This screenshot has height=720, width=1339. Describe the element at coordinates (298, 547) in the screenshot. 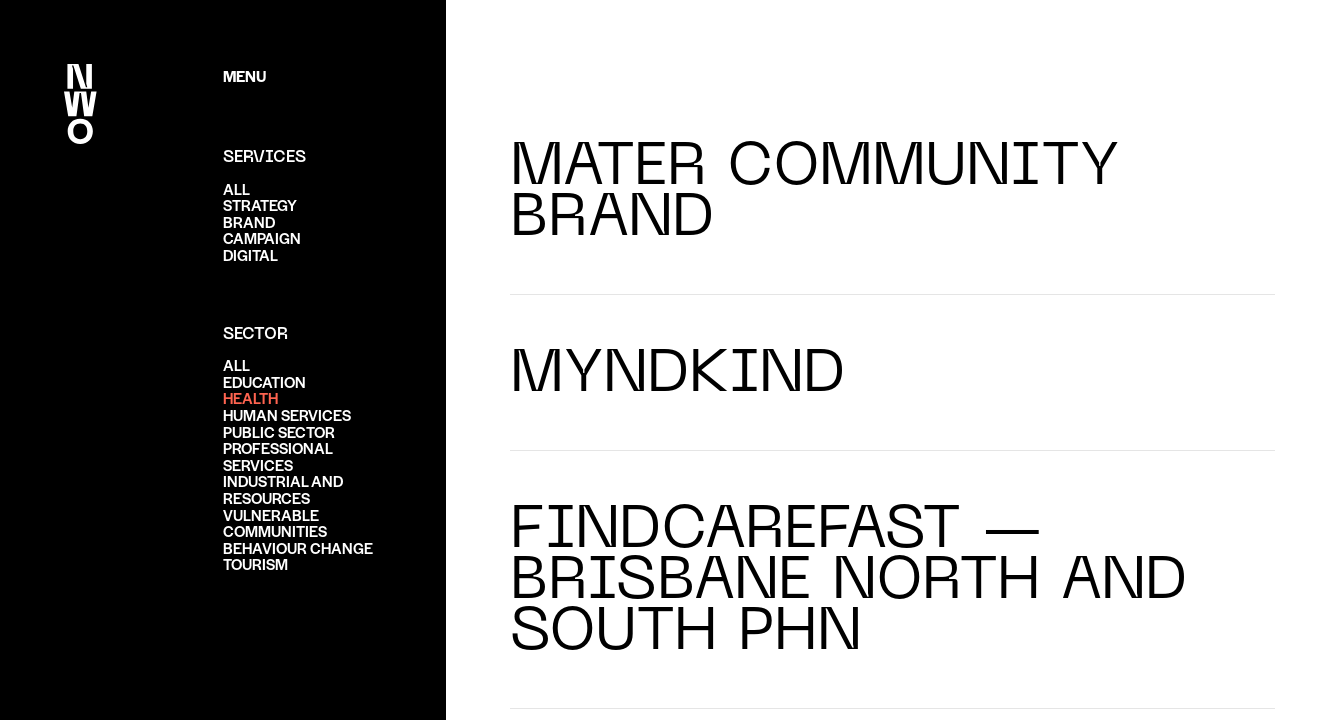

I see `Behaviour change` at that location.